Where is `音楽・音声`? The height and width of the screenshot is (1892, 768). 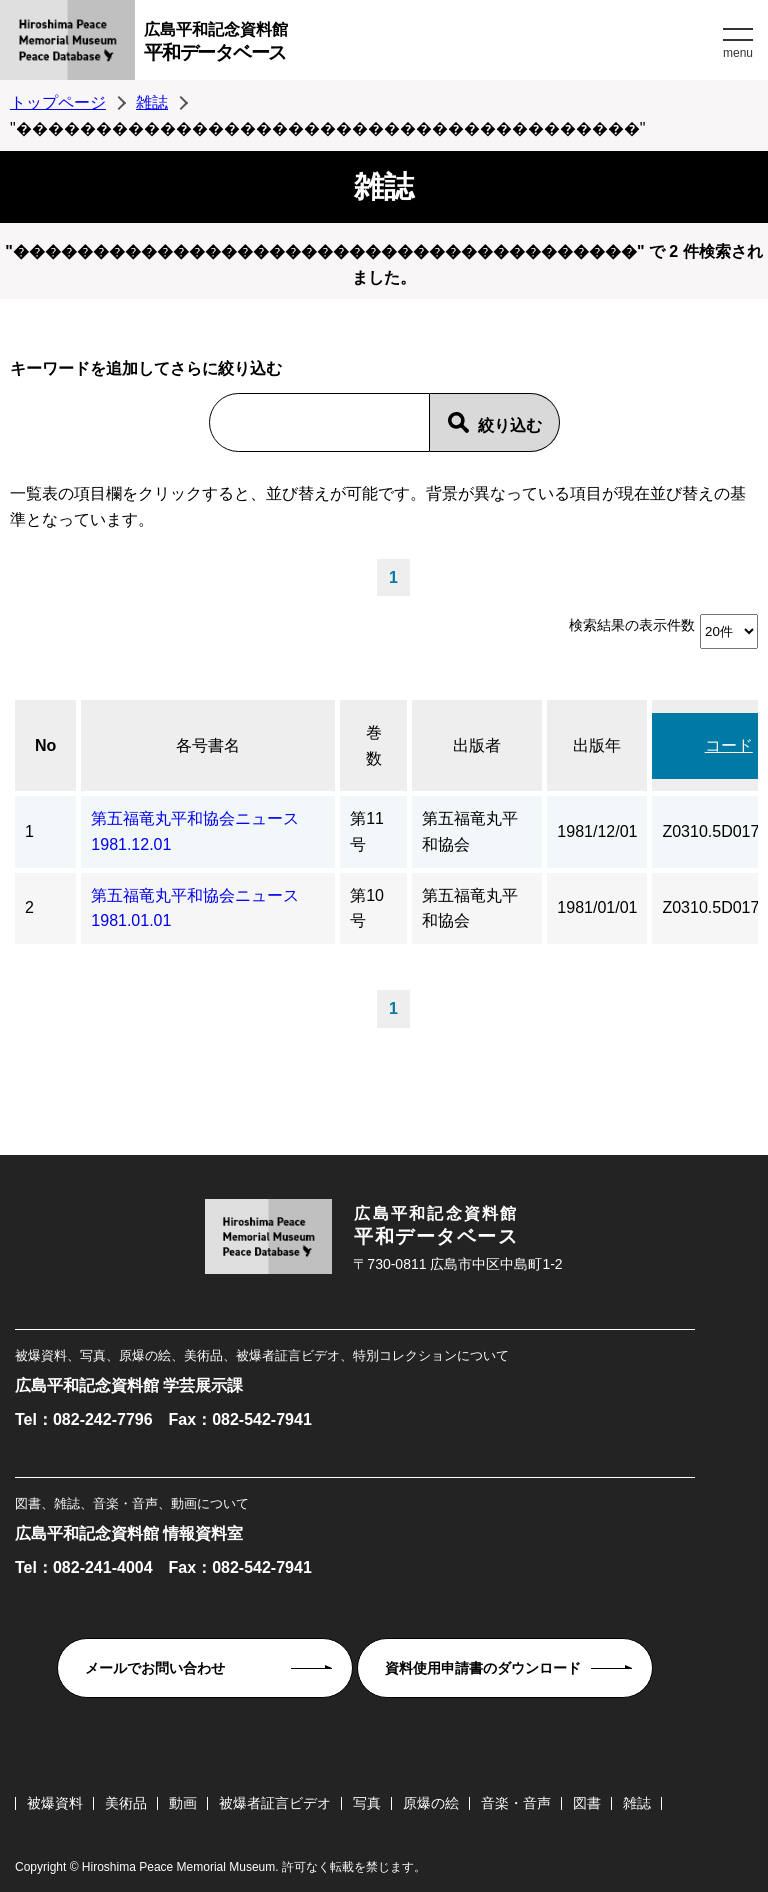 音楽・音声 is located at coordinates (516, 1803).